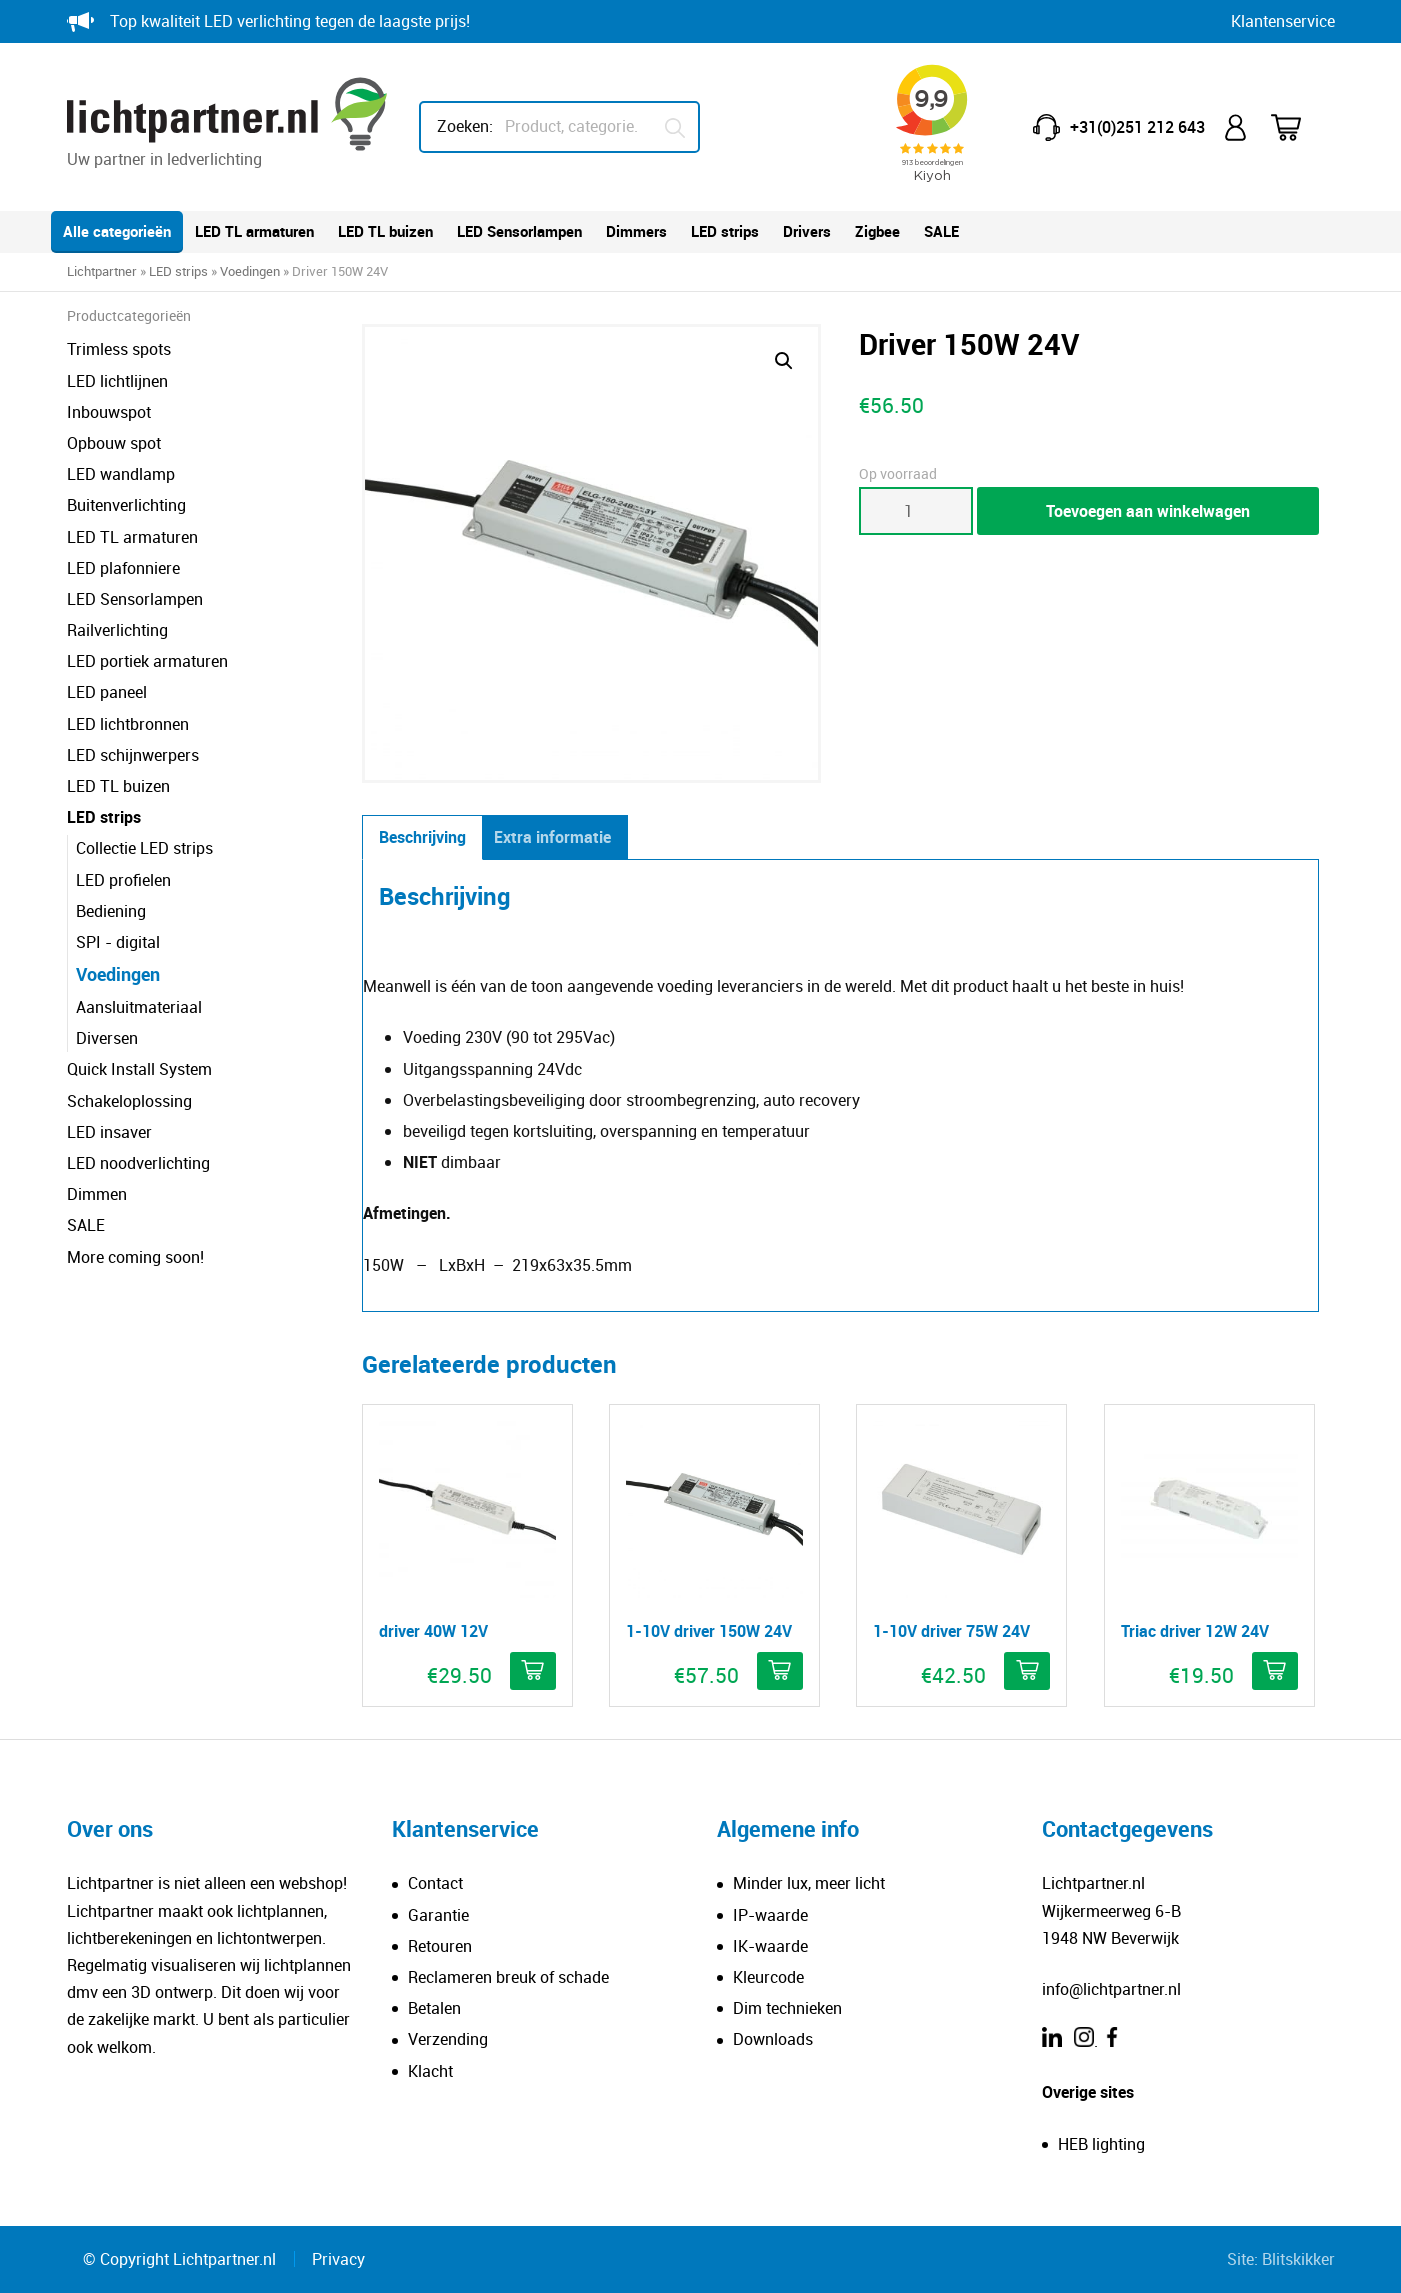 The image size is (1401, 2293). I want to click on Zigbee, so click(877, 231).